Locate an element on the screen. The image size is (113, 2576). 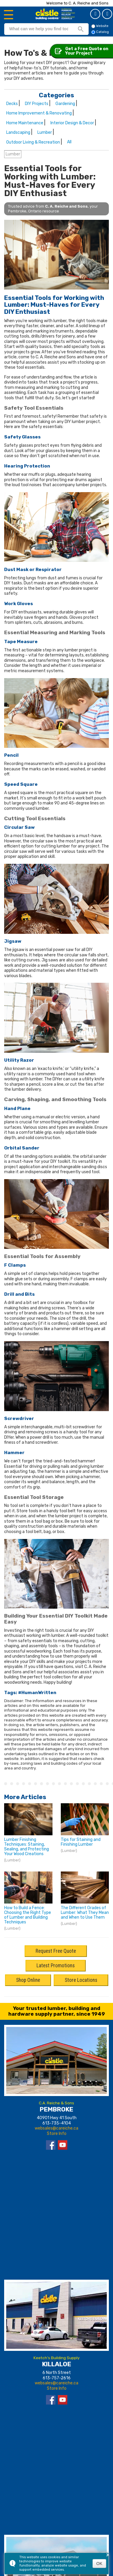
Catalog is located at coordinates (107, 13).